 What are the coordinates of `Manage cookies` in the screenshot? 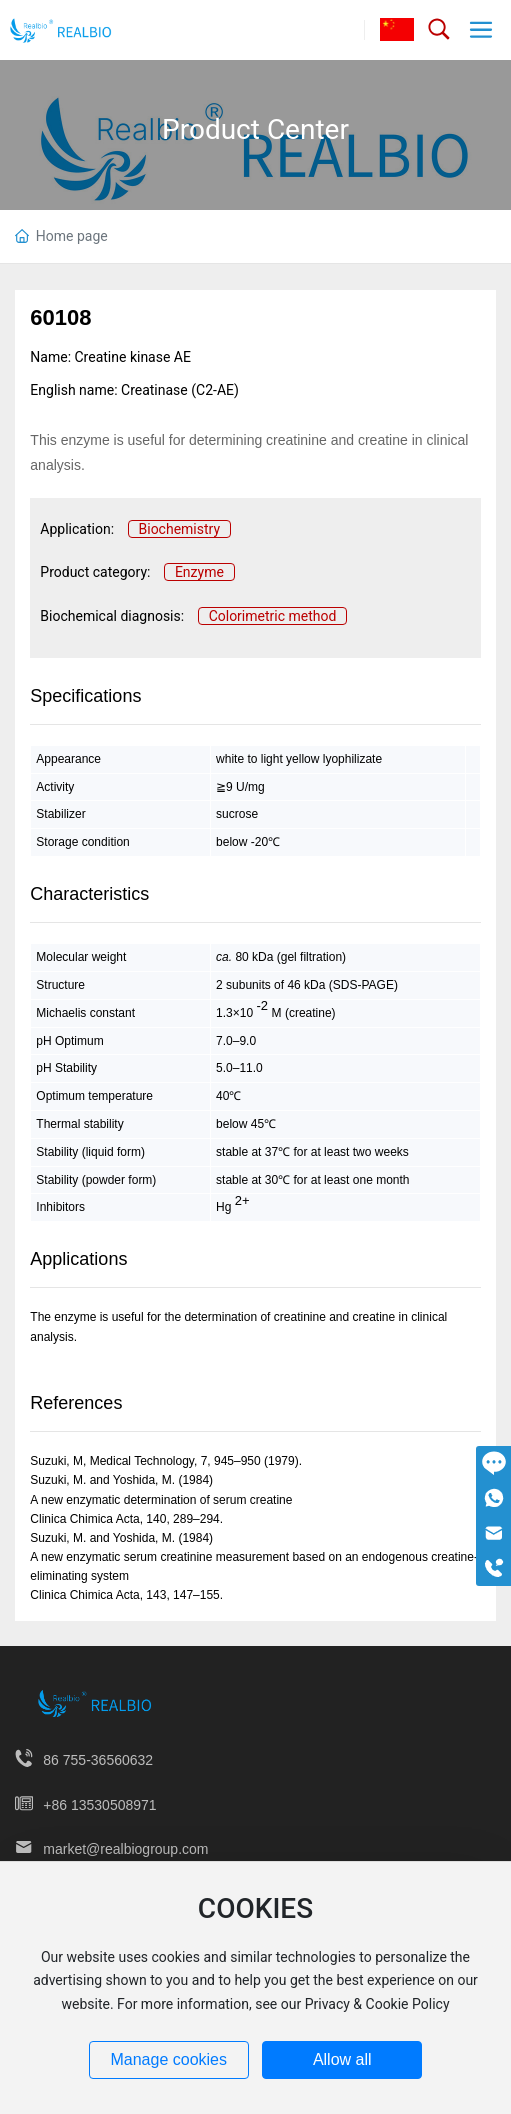 It's located at (168, 2059).